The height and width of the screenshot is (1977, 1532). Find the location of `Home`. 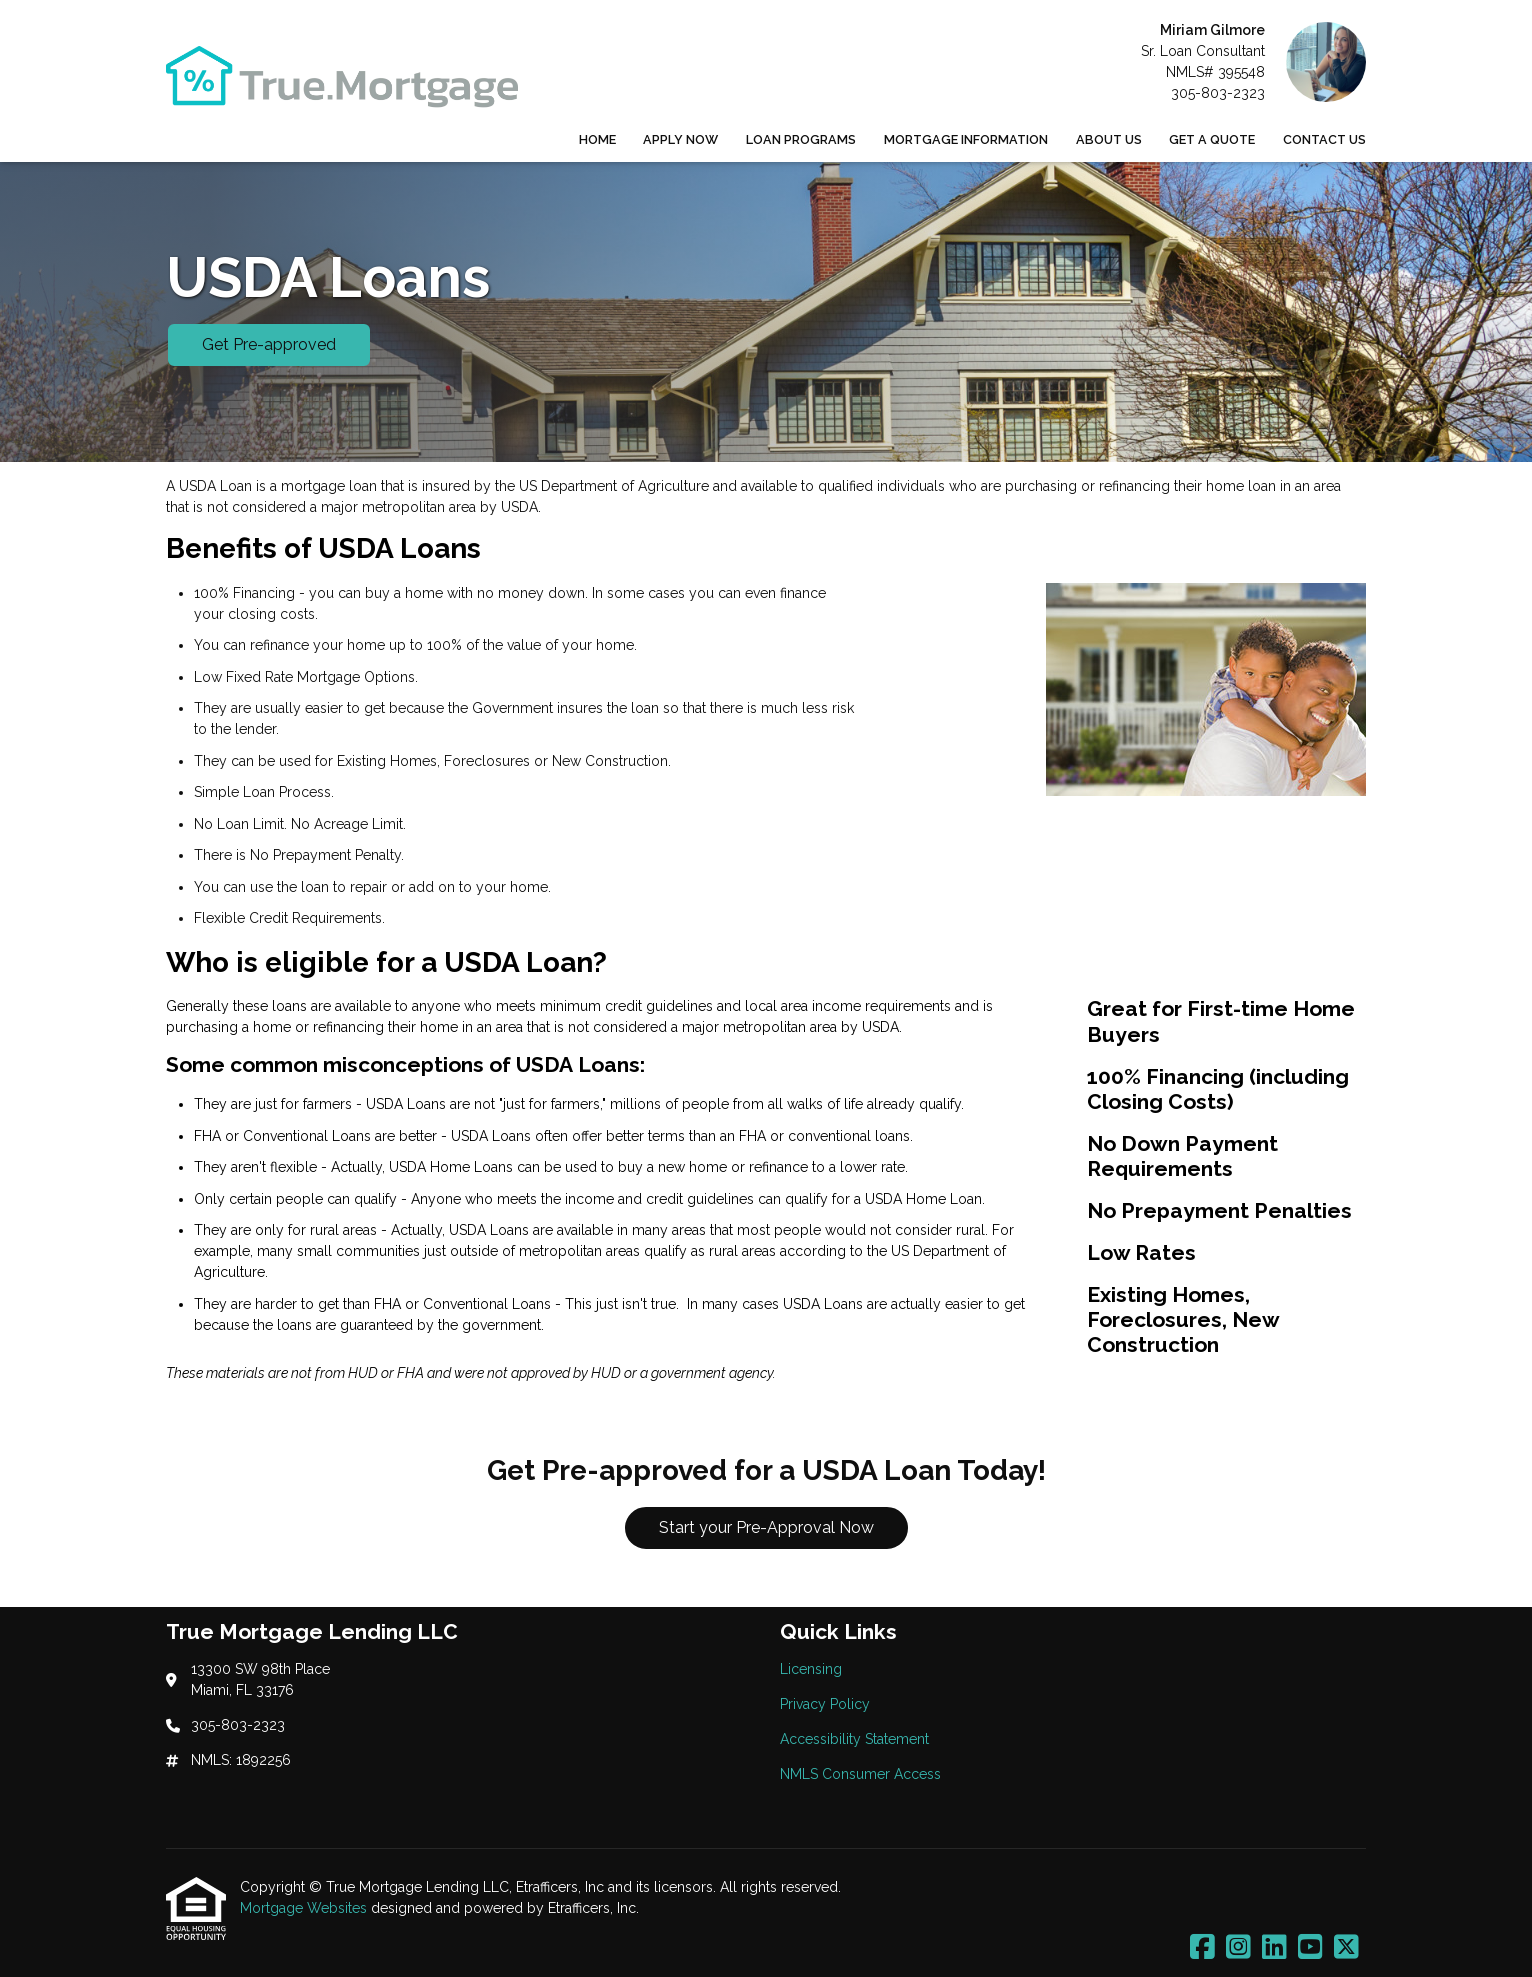

Home is located at coordinates (597, 139).